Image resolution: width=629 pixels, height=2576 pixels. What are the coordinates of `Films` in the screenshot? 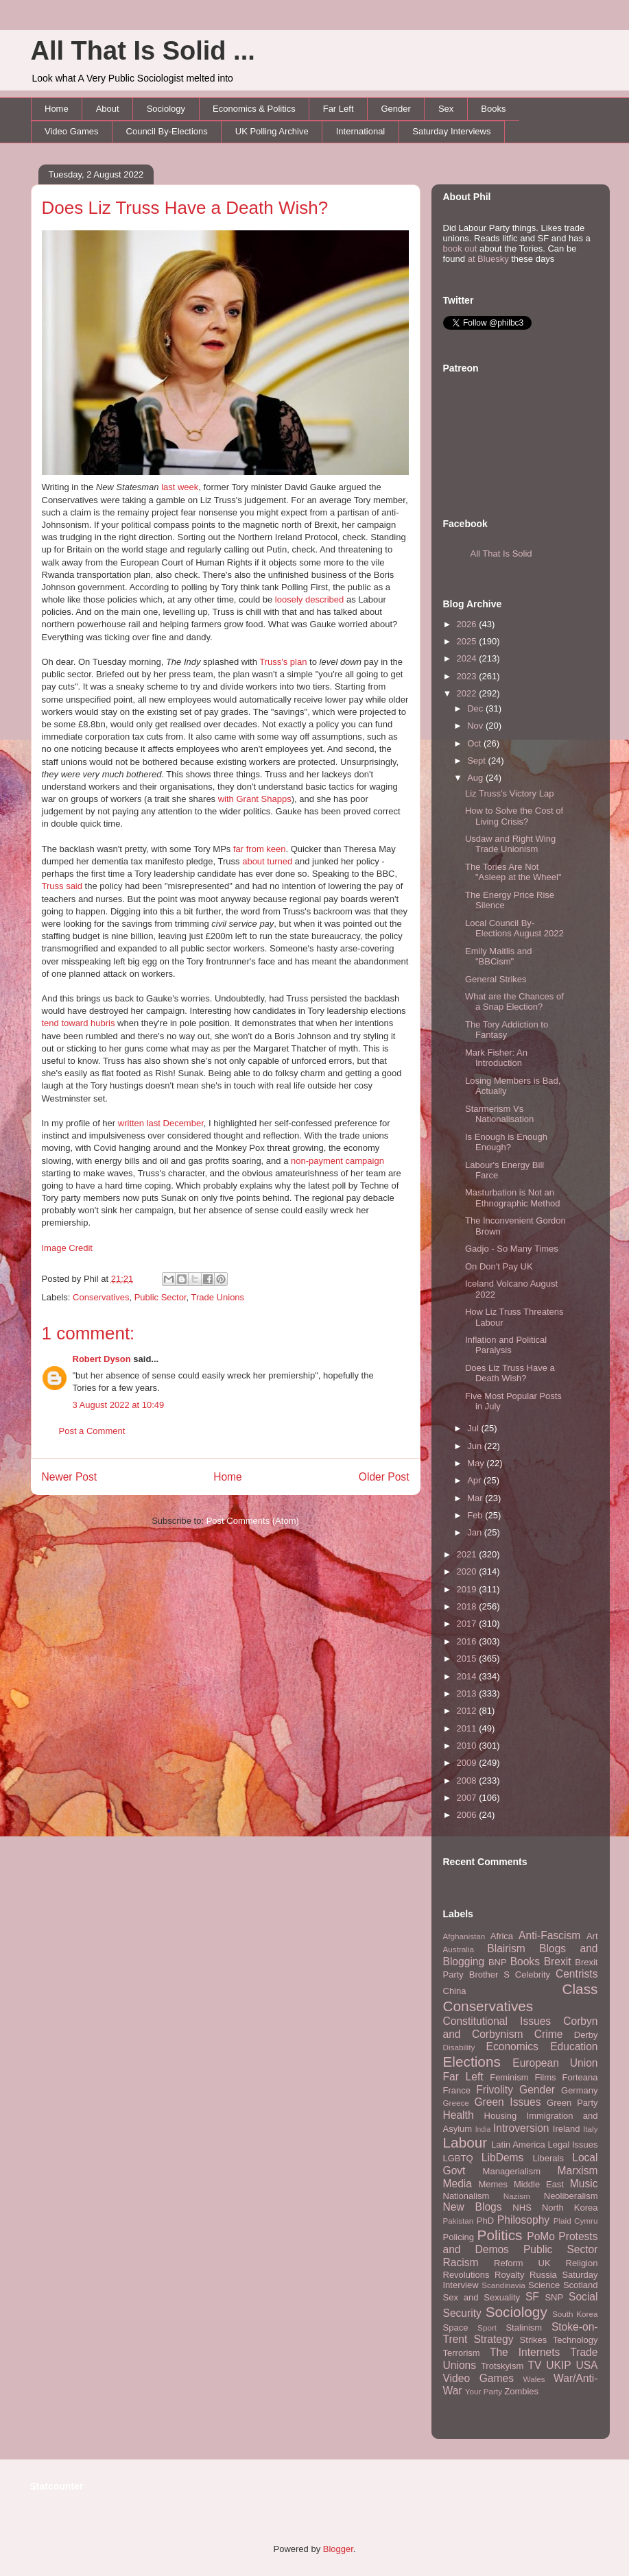 It's located at (545, 2077).